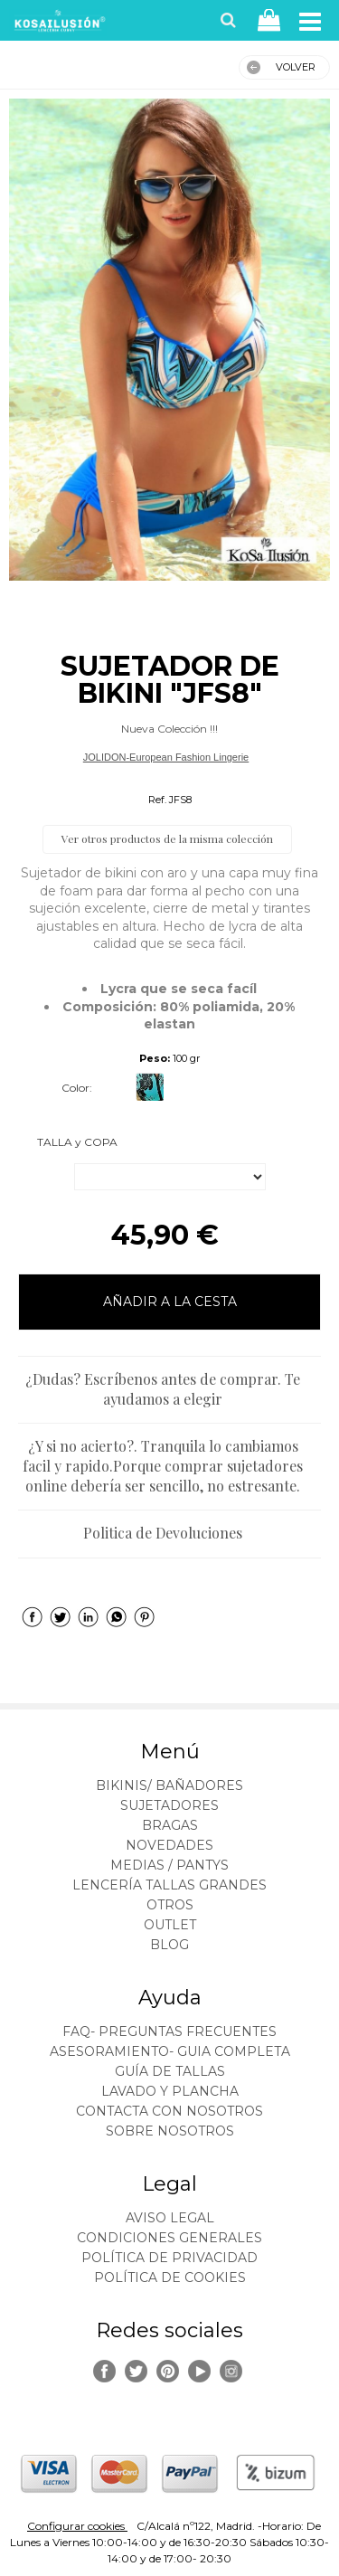  I want to click on Guía de tallas, so click(170, 2071).